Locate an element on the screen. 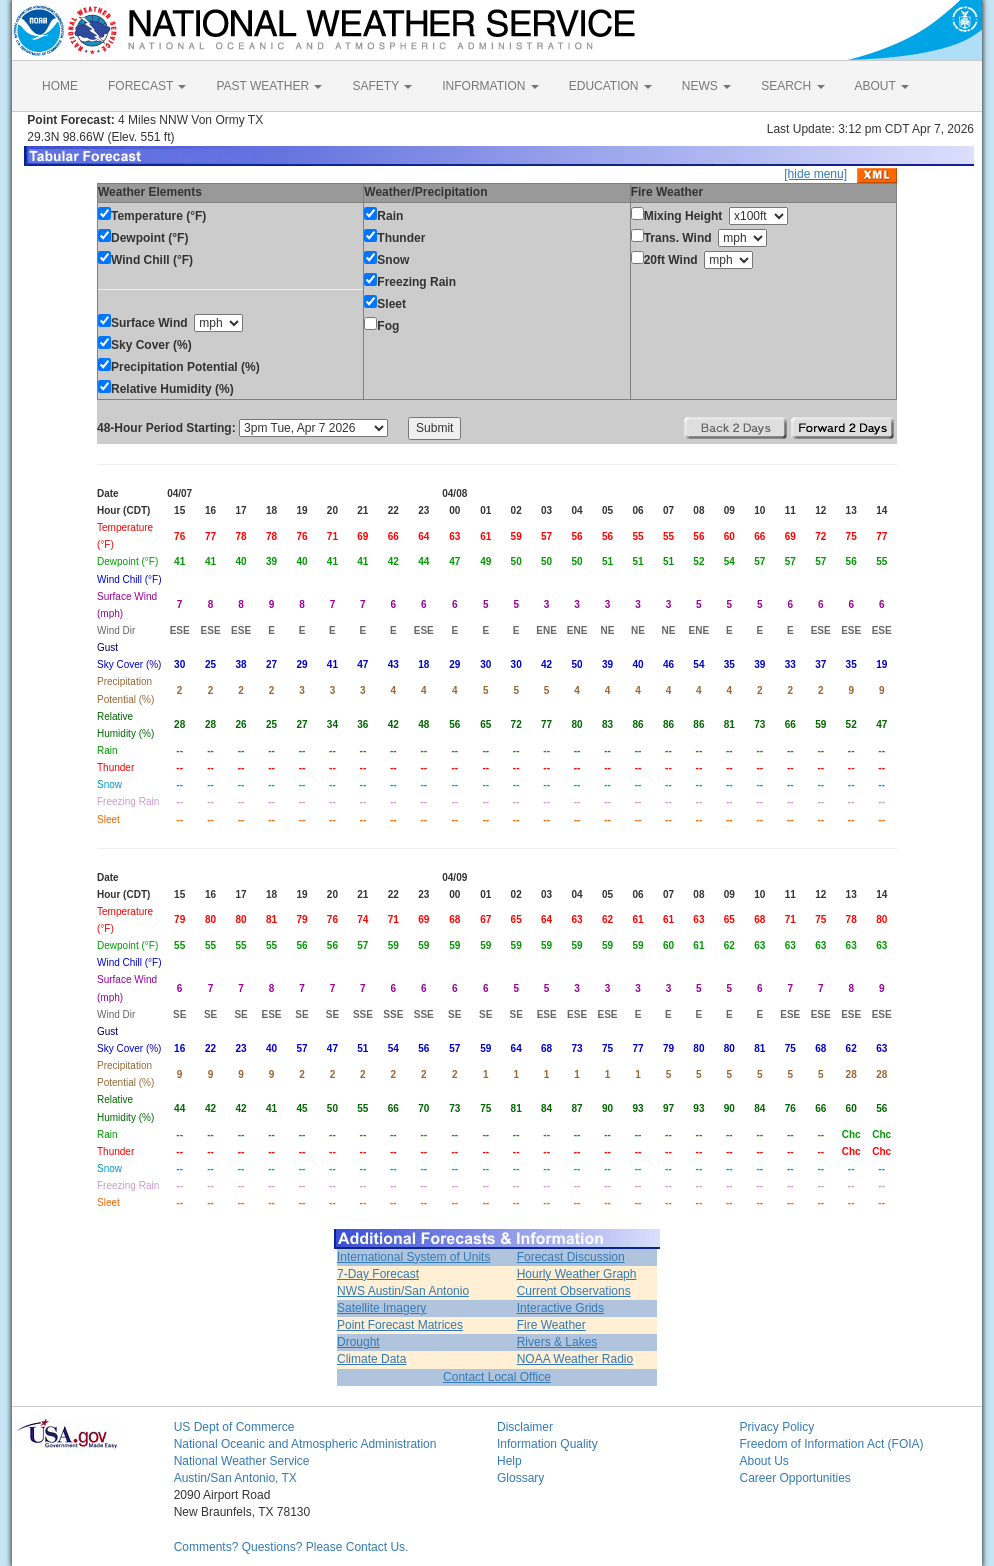 The height and width of the screenshot is (1566, 994). About Us is located at coordinates (763, 1461).